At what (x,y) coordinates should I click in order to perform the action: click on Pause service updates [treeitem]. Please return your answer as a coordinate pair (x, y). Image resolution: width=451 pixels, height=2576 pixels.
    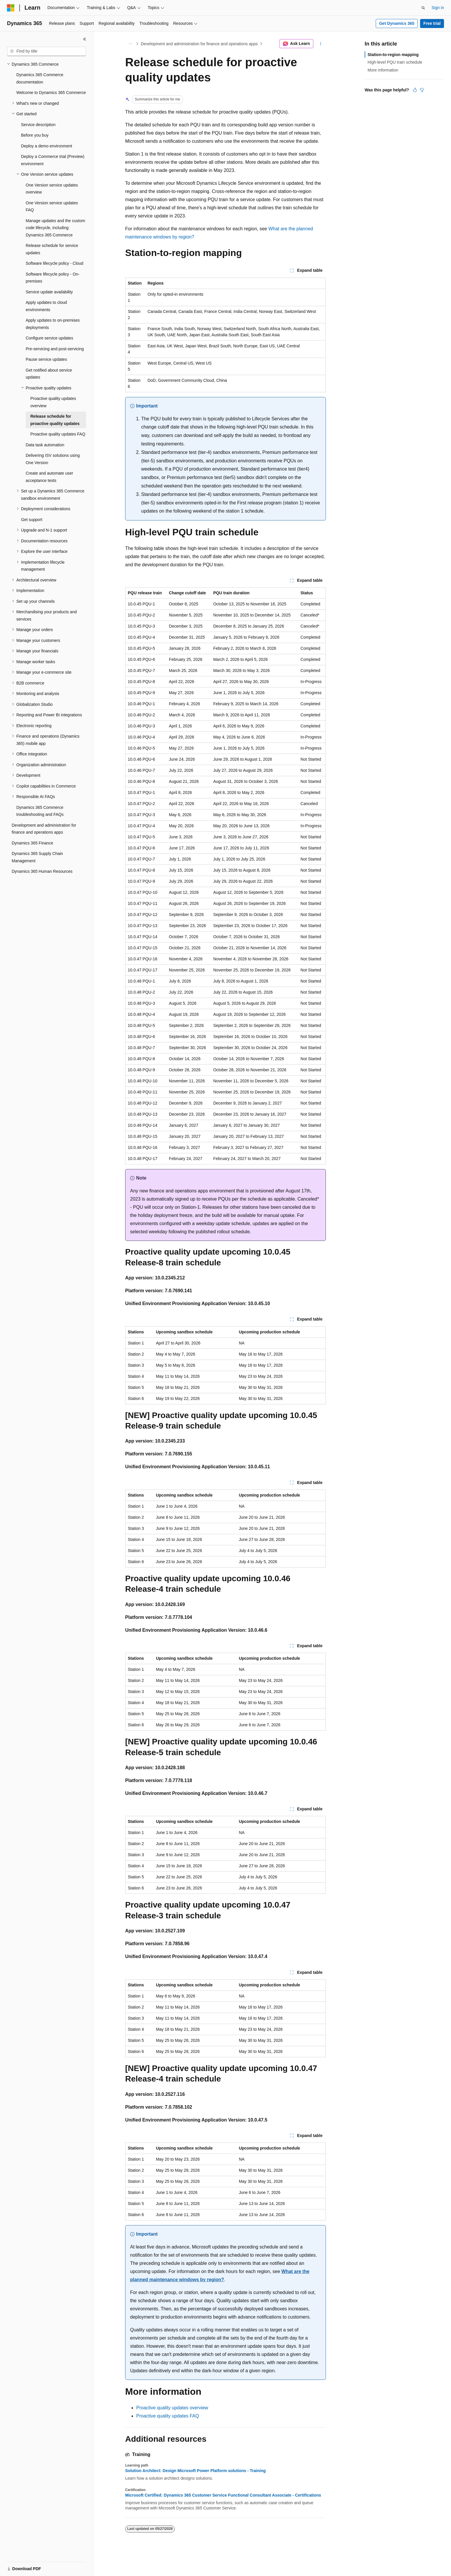
    Looking at the image, I should click on (46, 359).